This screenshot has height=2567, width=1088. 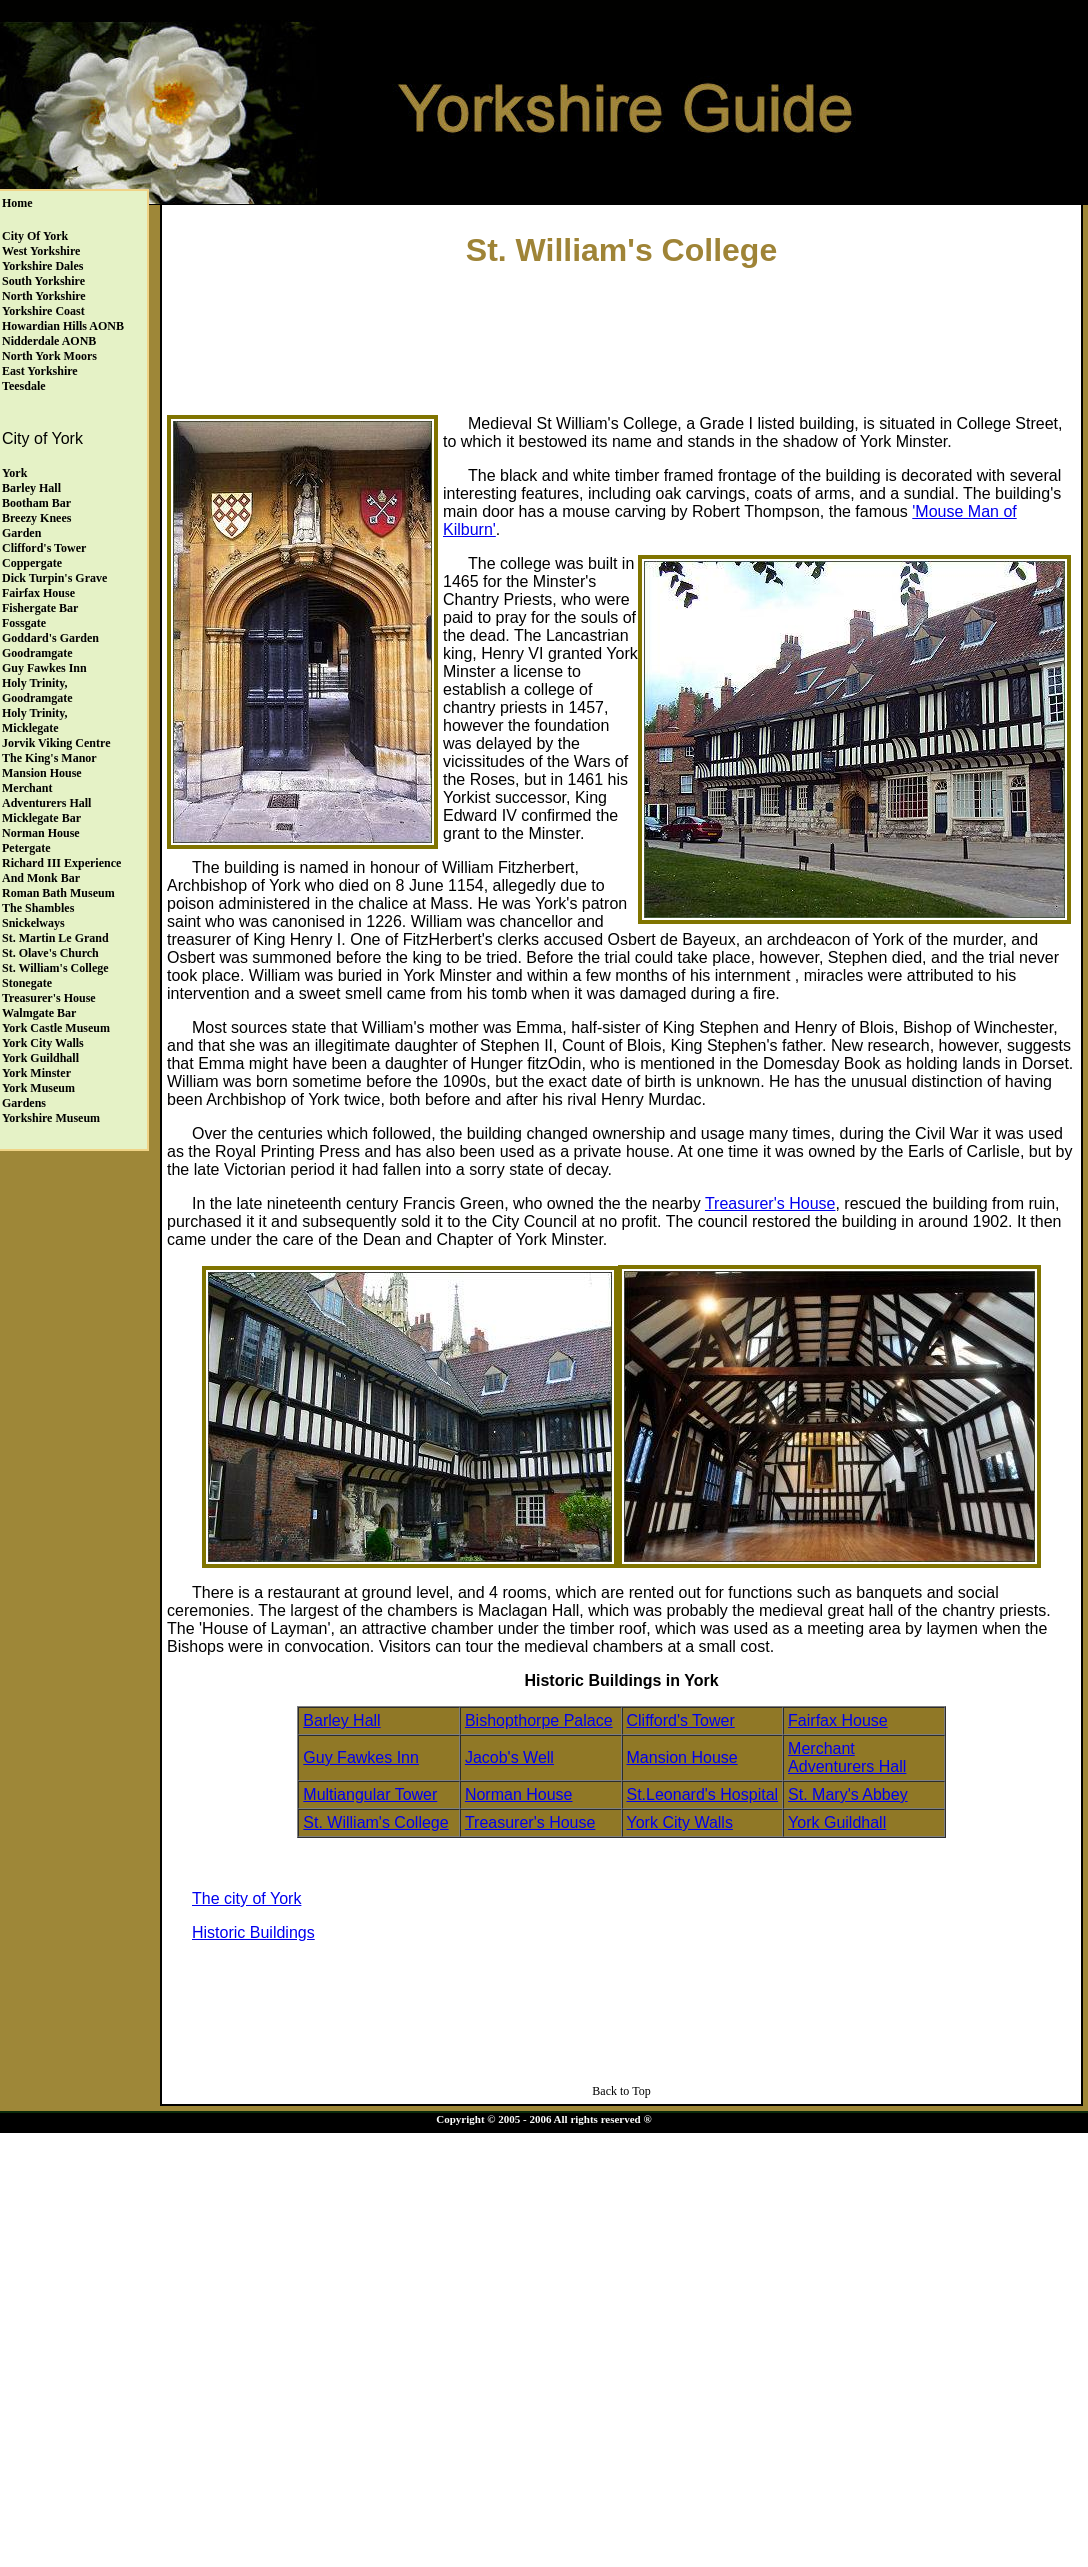 What do you see at coordinates (55, 938) in the screenshot?
I see `St. Martin le Grand` at bounding box center [55, 938].